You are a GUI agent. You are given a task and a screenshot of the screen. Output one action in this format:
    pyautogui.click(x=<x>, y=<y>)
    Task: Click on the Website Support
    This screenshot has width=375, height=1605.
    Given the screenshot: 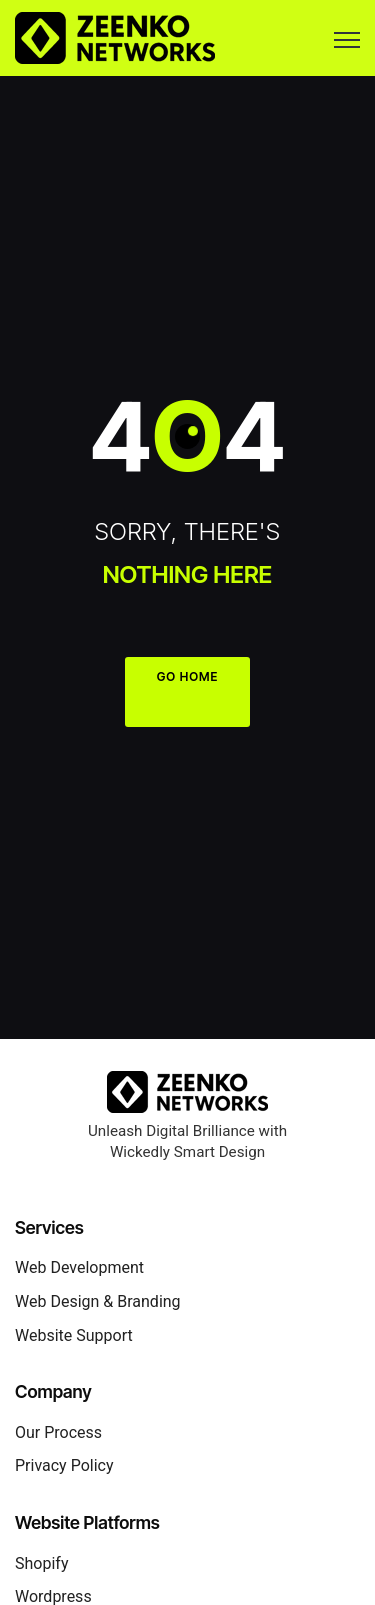 What is the action you would take?
    pyautogui.click(x=74, y=1335)
    